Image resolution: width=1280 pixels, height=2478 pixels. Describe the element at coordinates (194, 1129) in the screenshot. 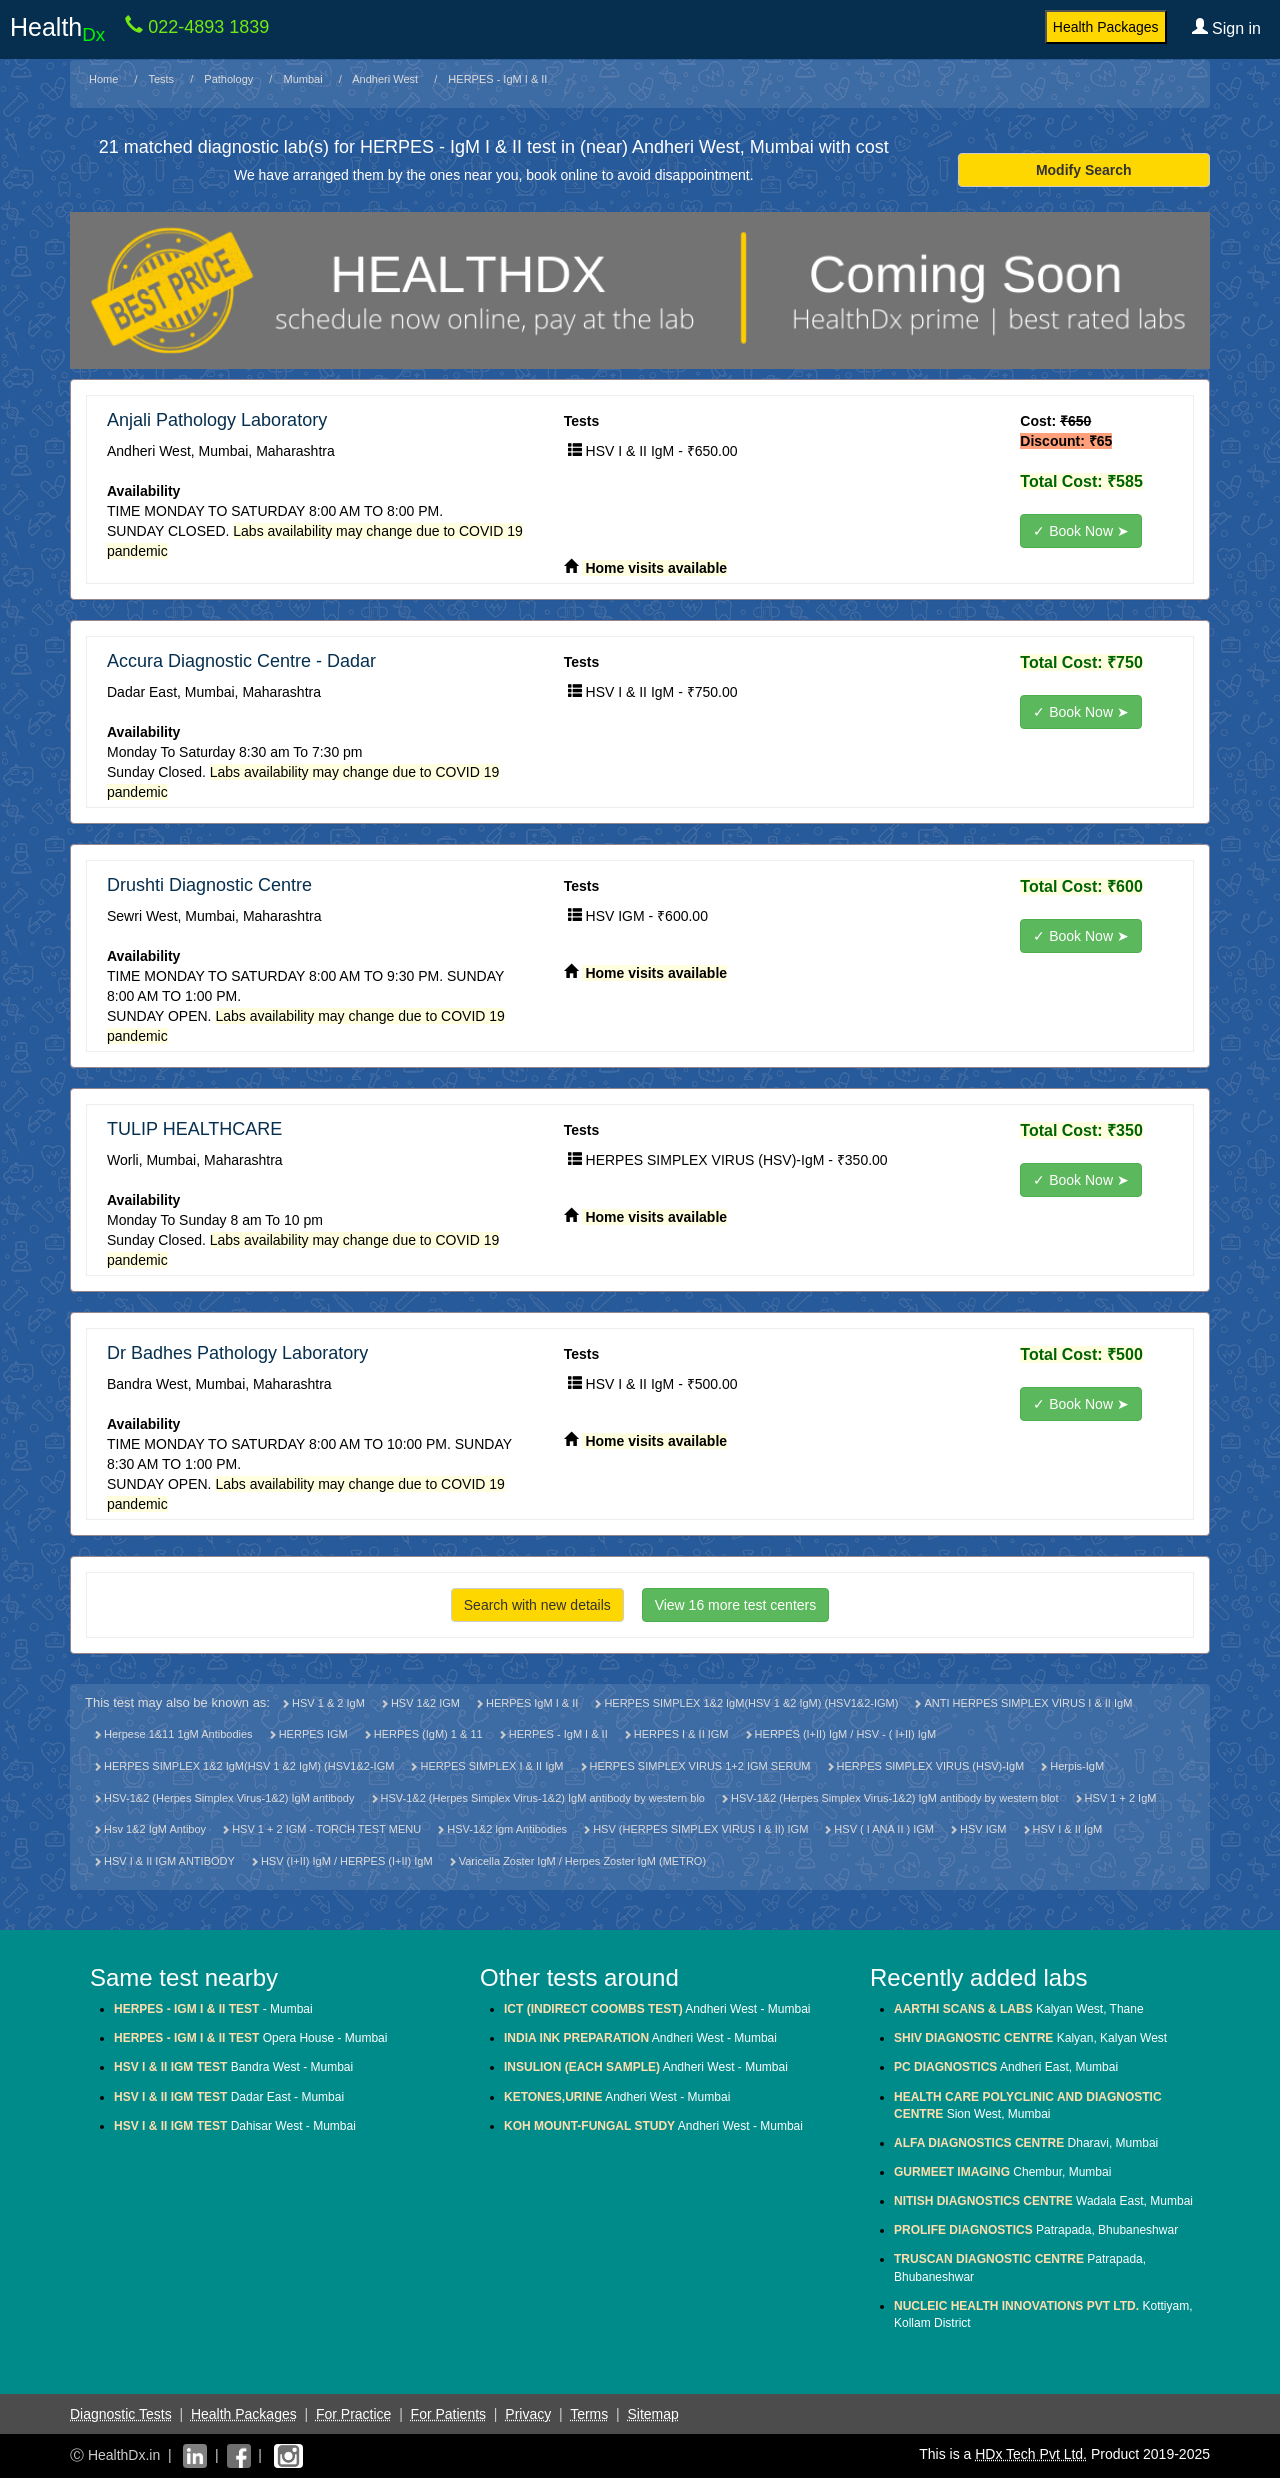

I see `TULIP HEALTHCARE` at that location.